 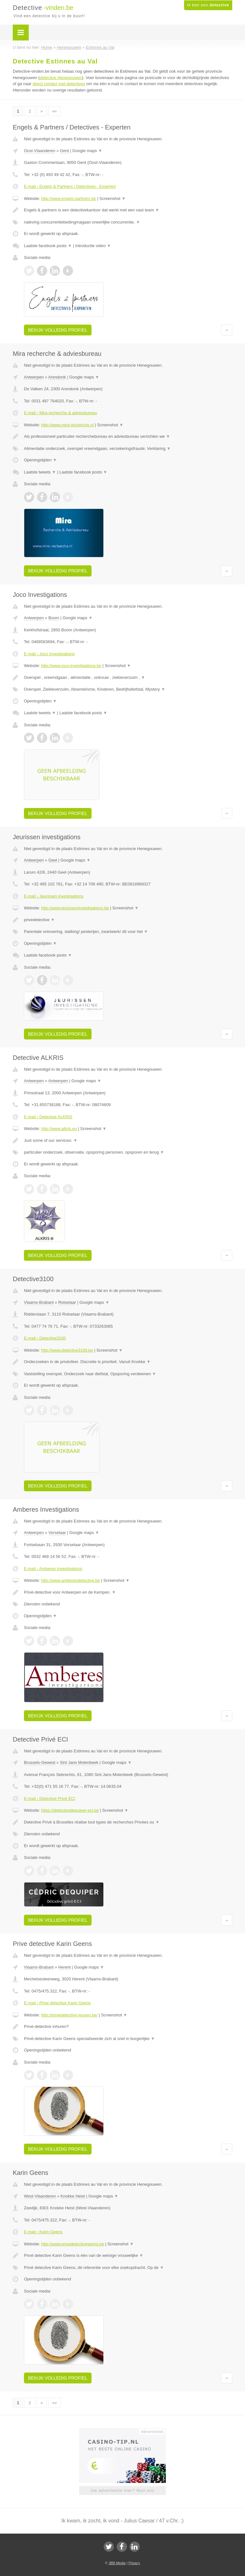 What do you see at coordinates (52, 860) in the screenshot?
I see `Geel` at bounding box center [52, 860].